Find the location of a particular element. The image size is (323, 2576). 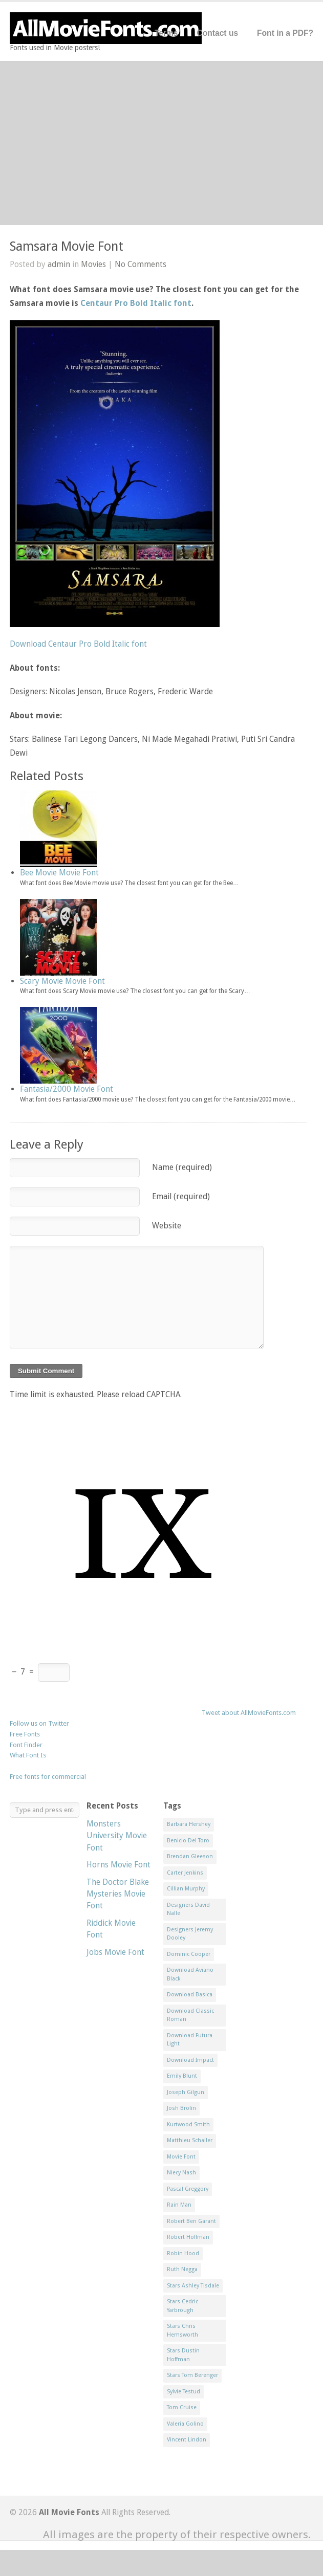

Robert Hoffman [Robert Hoffman (1 item)] is located at coordinates (188, 2237).